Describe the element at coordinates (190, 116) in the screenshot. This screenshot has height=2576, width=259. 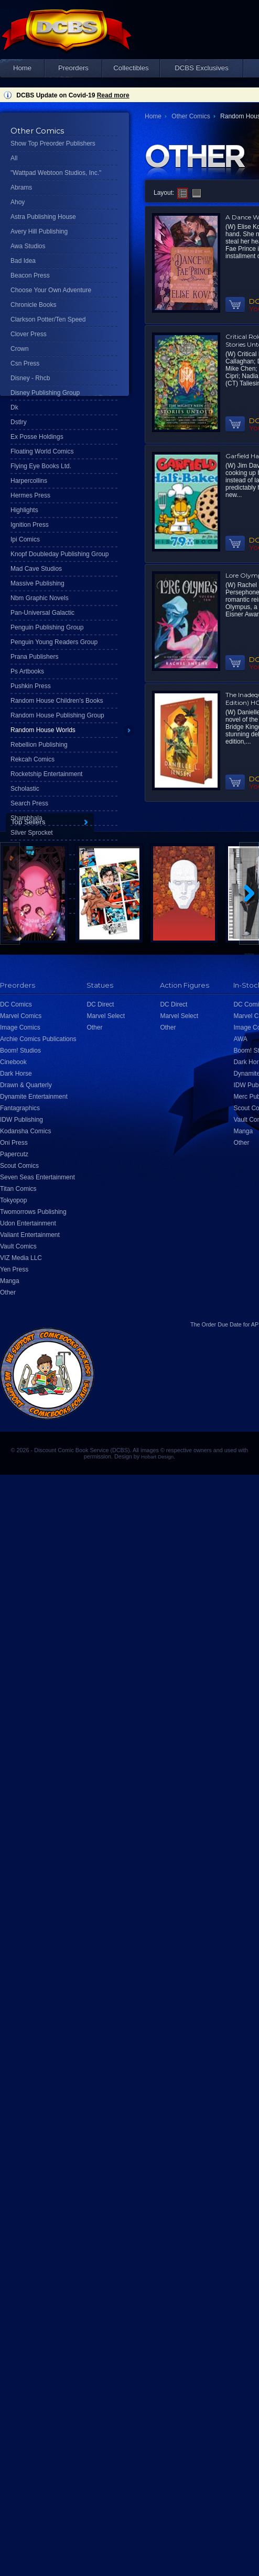
I see `Other Comics` at that location.